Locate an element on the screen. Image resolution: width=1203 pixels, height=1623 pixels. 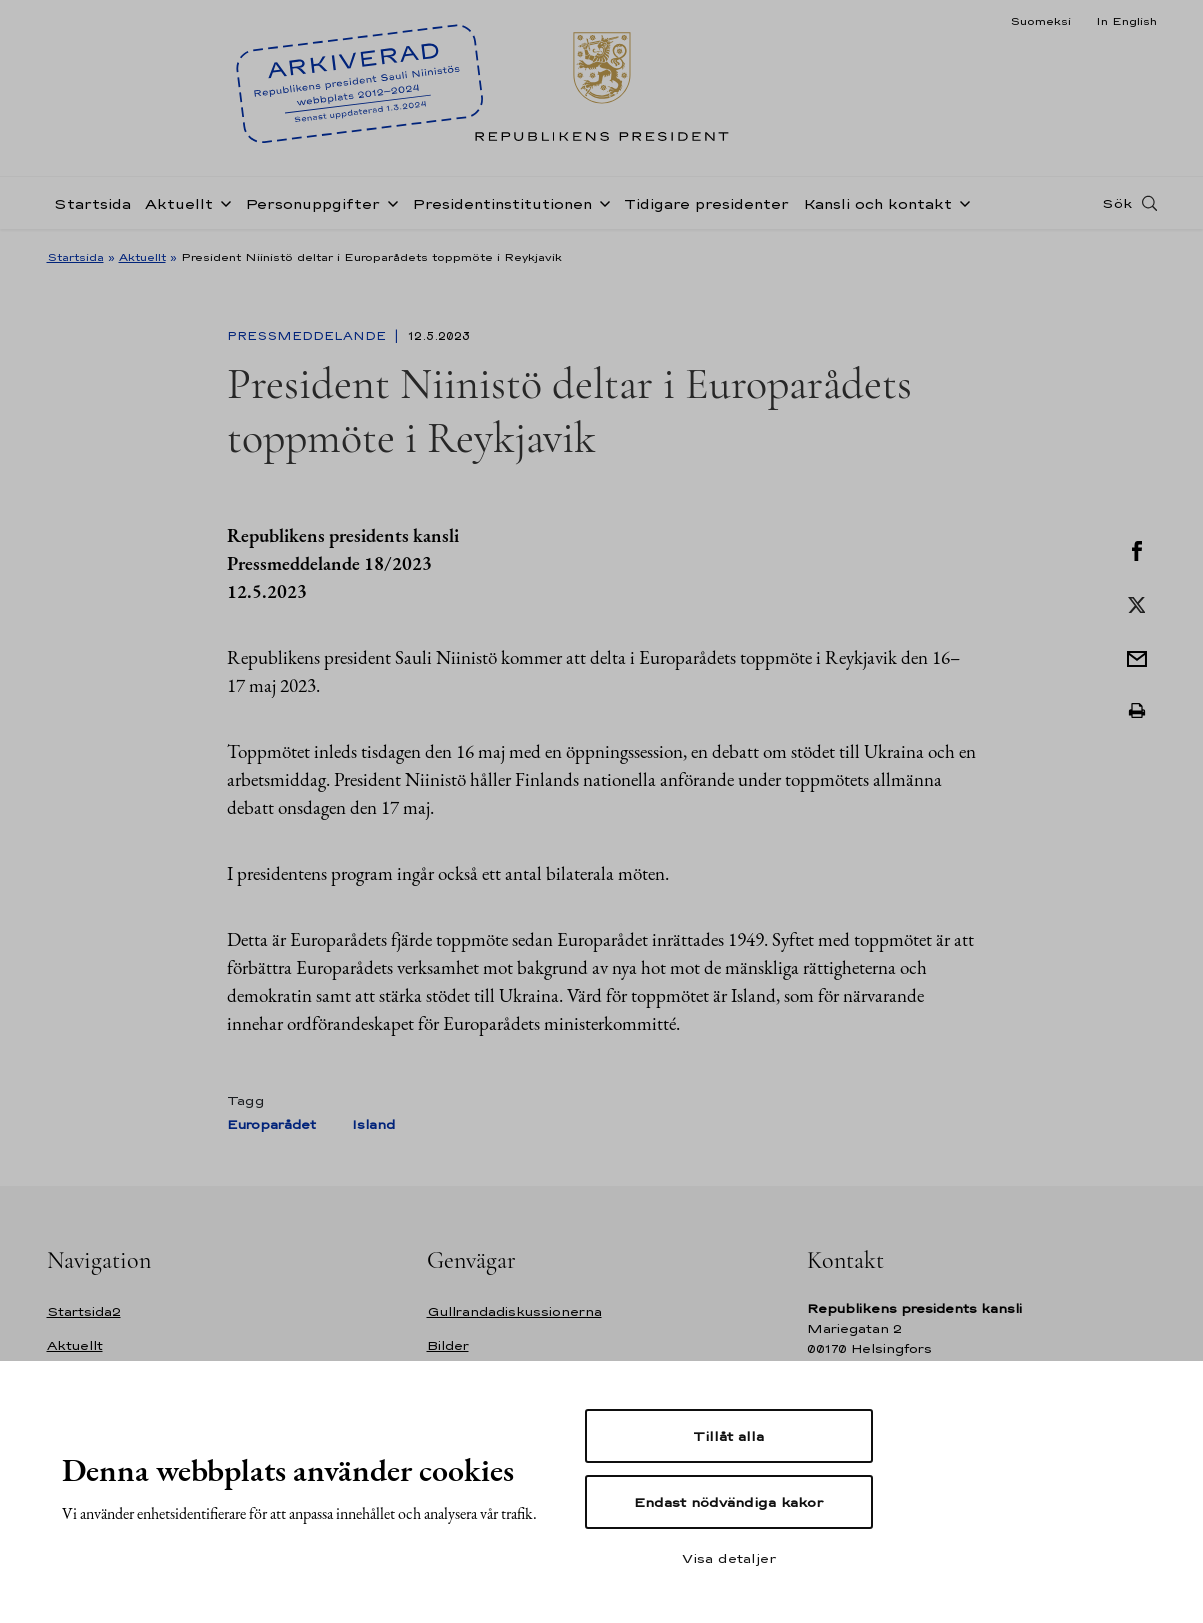
Suomeksi is located at coordinates (1040, 21).